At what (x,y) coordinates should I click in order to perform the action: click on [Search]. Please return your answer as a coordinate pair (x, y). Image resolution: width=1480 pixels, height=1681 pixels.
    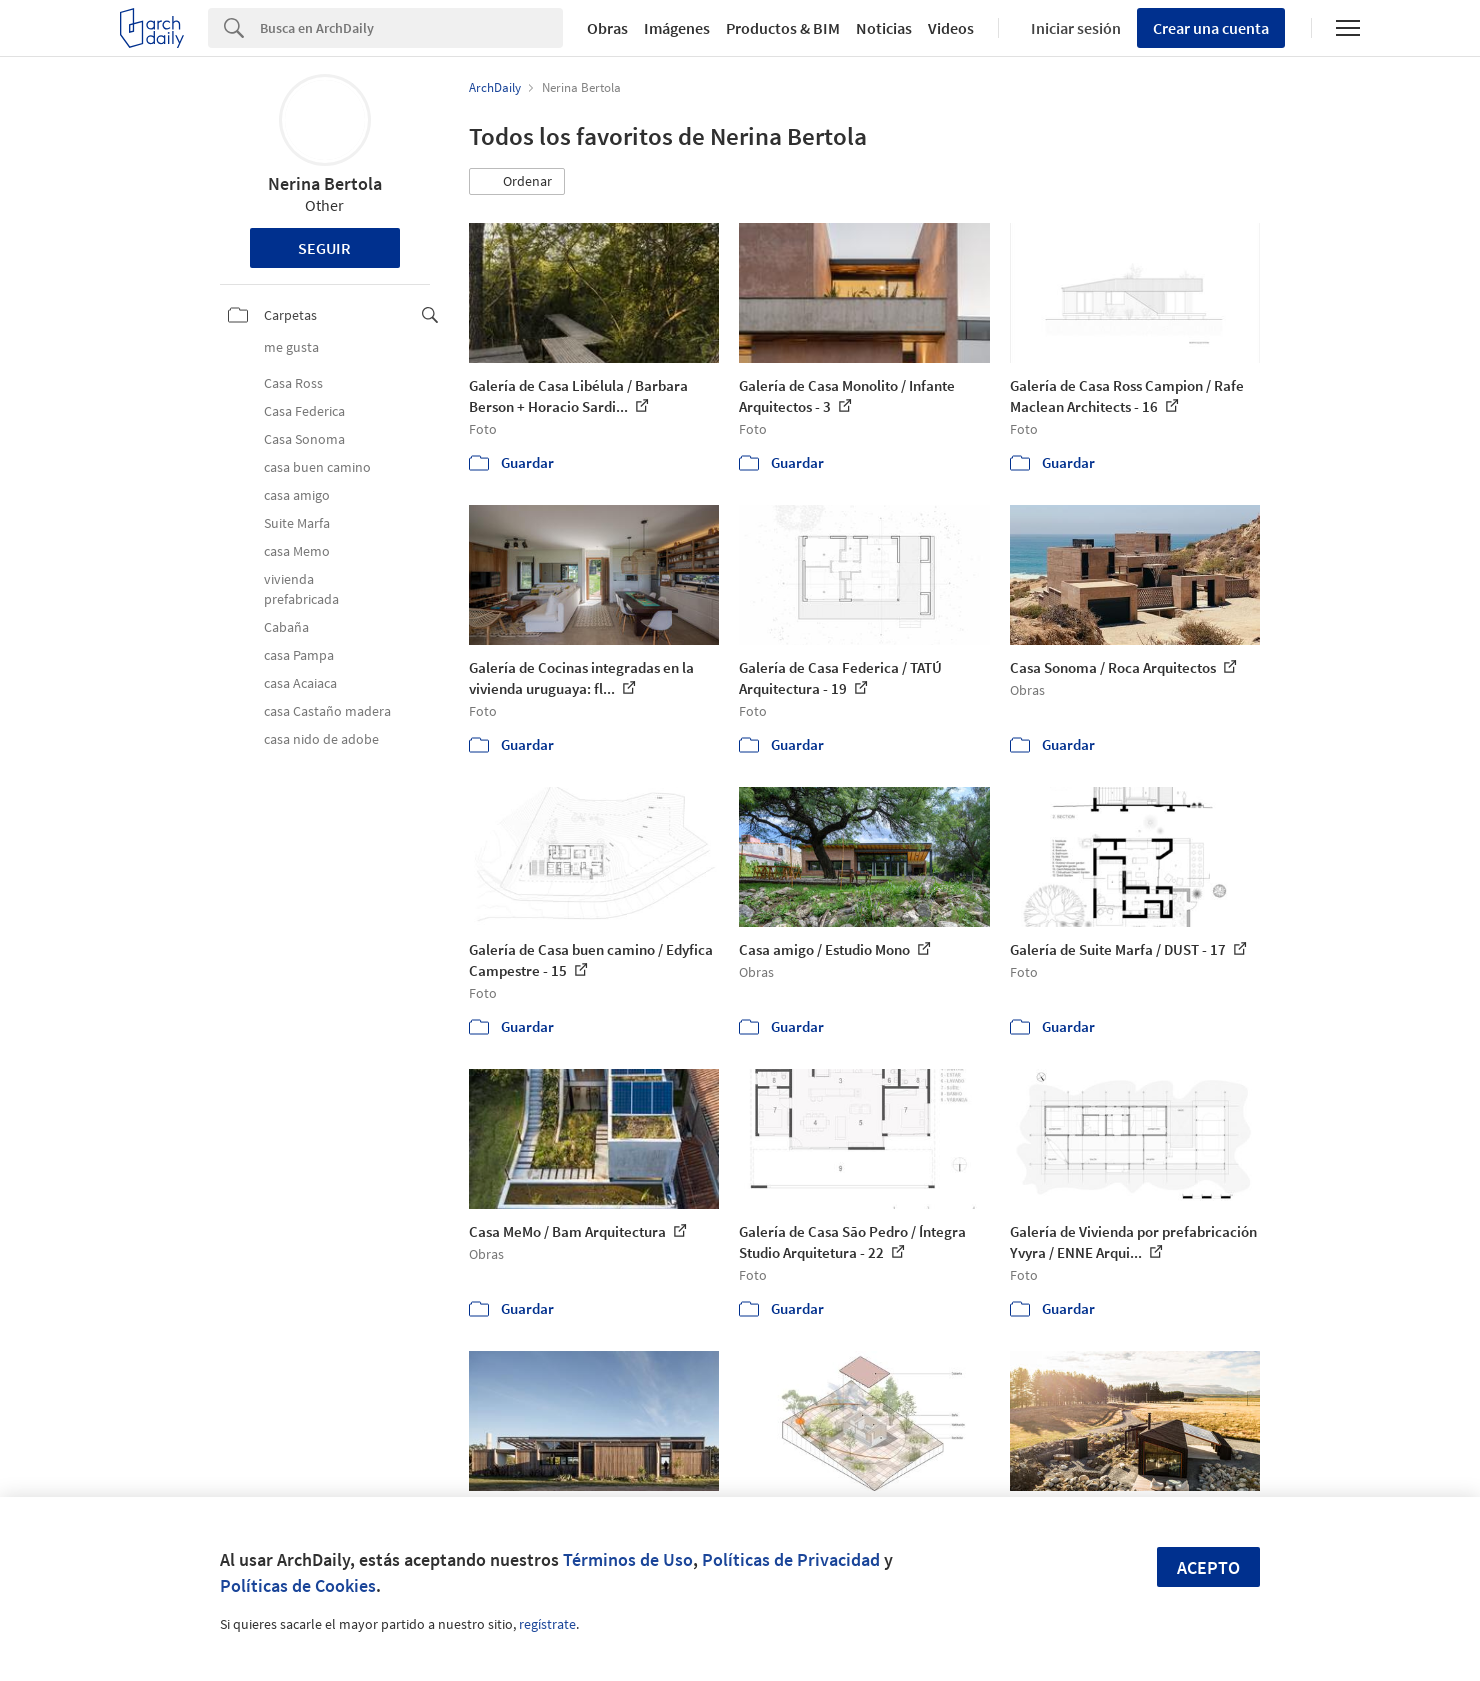
    Looking at the image, I should click on (411, 28).